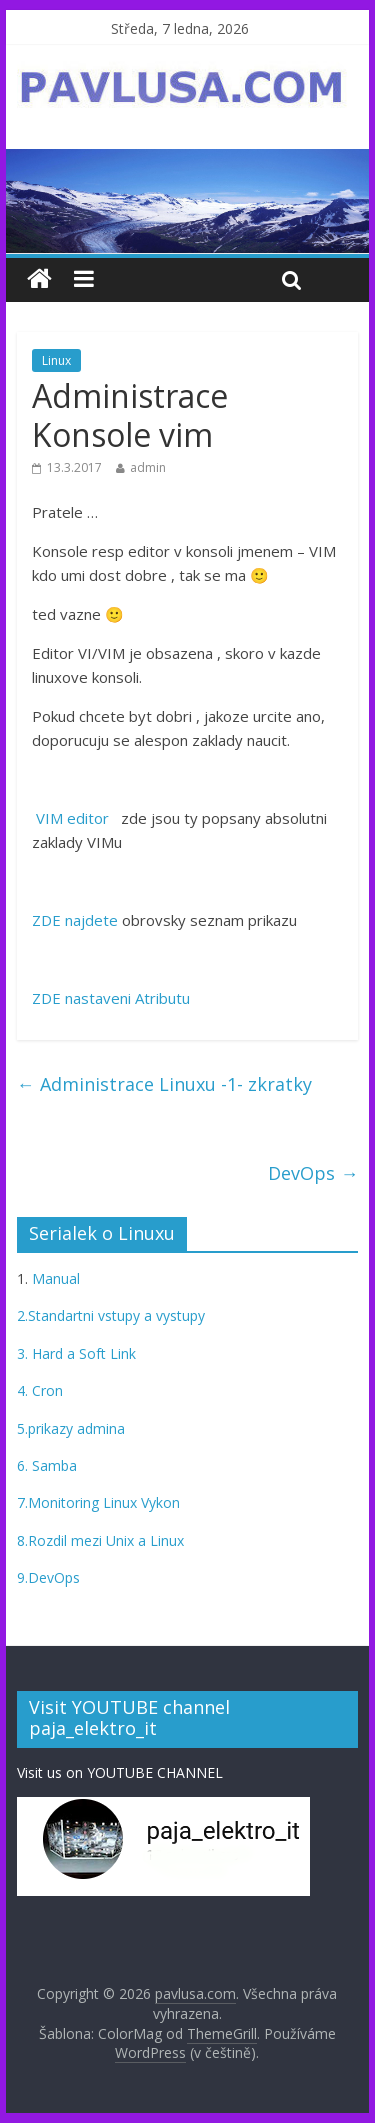 The height and width of the screenshot is (2123, 375). What do you see at coordinates (148, 467) in the screenshot?
I see `admin` at bounding box center [148, 467].